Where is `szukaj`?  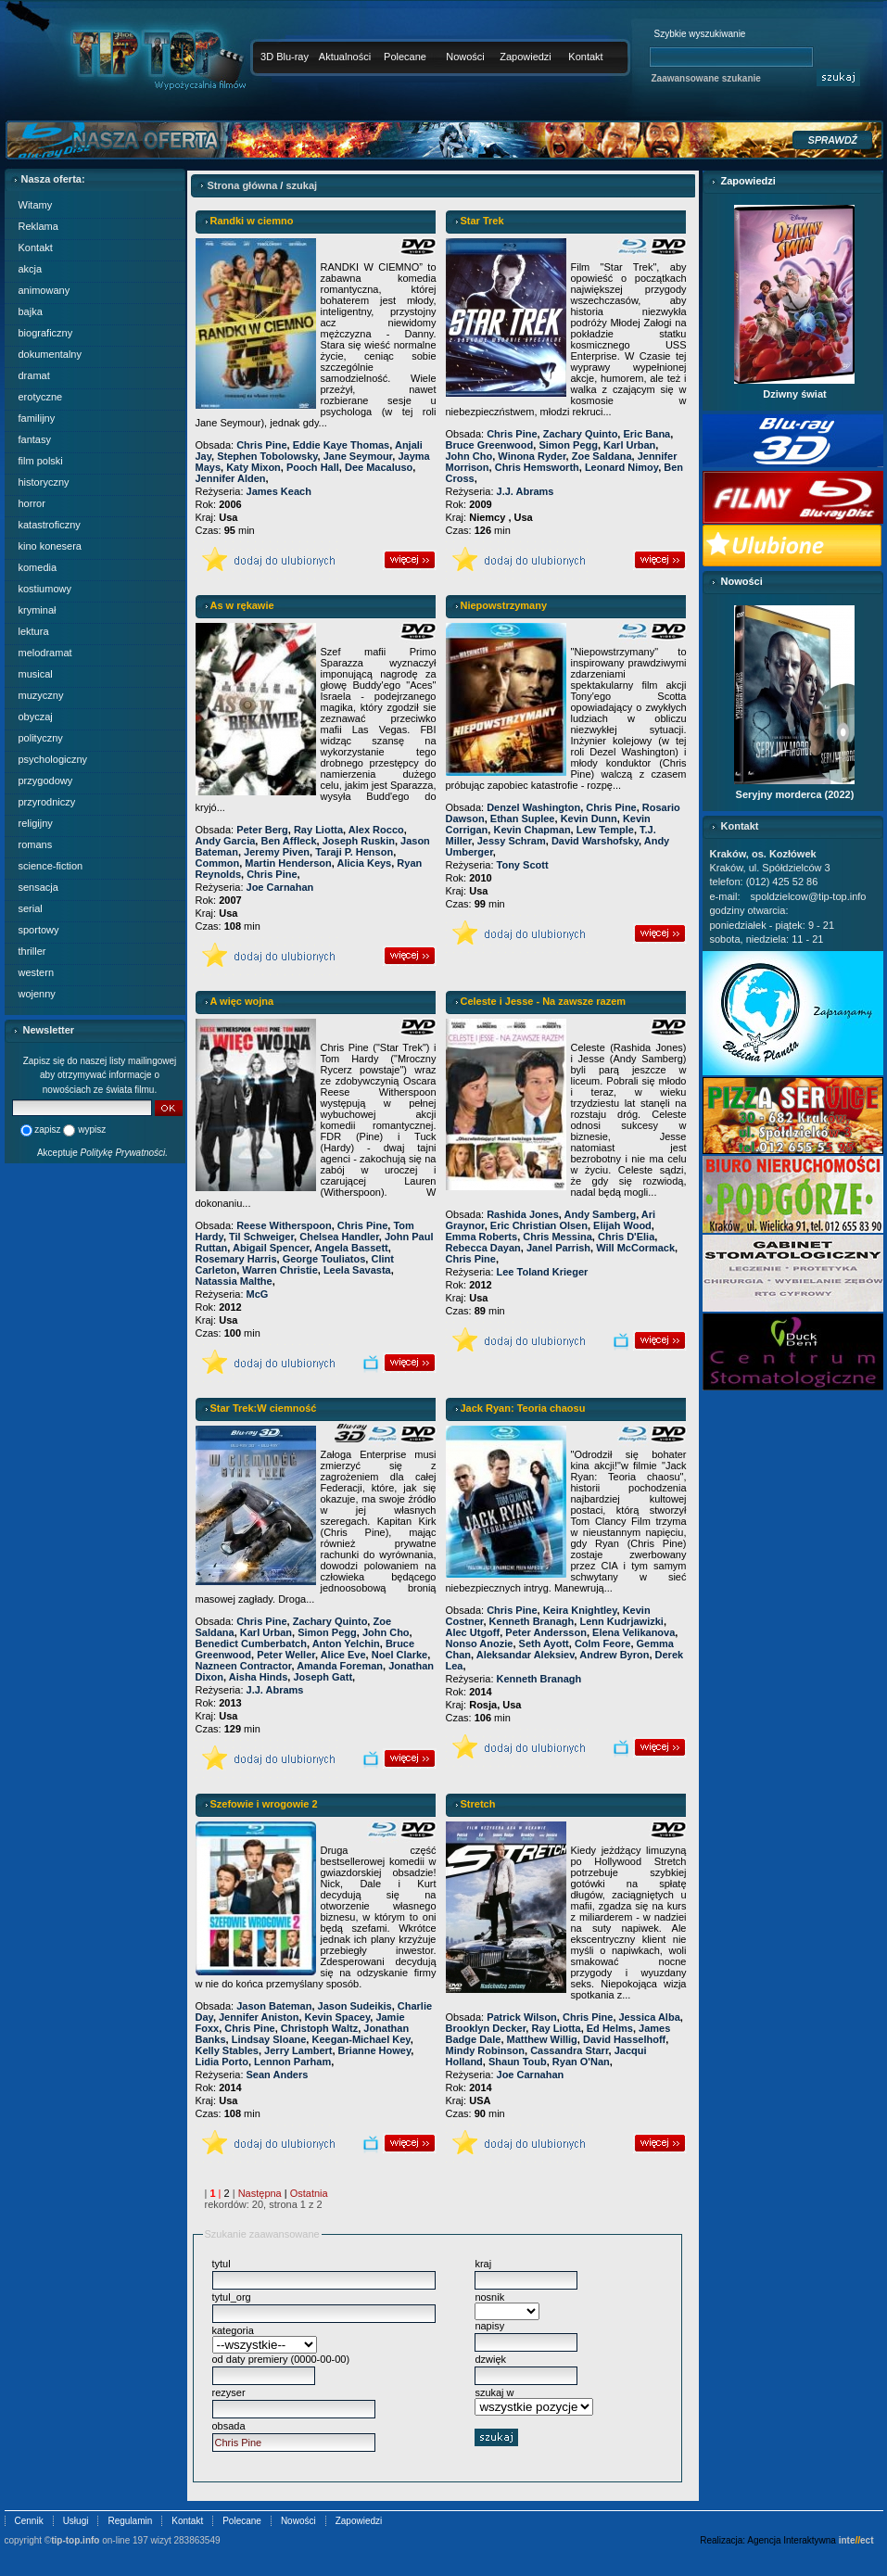 szukaj is located at coordinates (301, 185).